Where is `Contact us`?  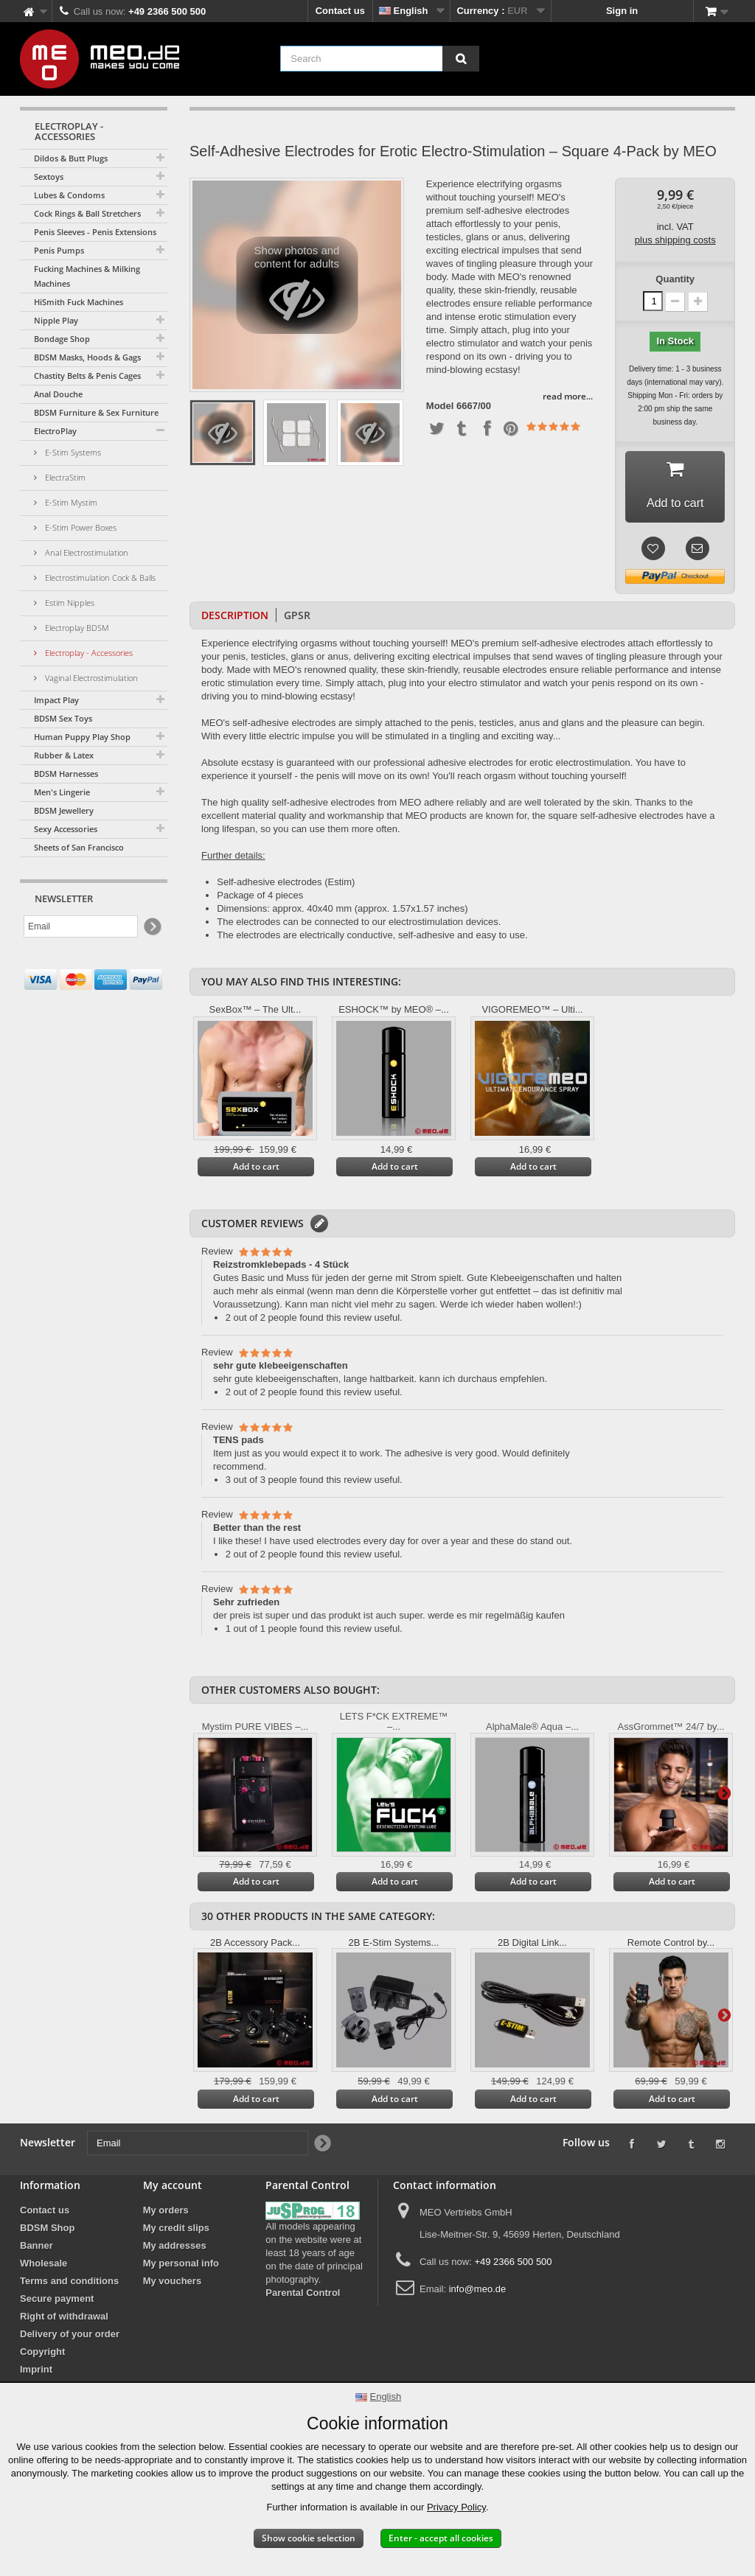
Contact us is located at coordinates (340, 10).